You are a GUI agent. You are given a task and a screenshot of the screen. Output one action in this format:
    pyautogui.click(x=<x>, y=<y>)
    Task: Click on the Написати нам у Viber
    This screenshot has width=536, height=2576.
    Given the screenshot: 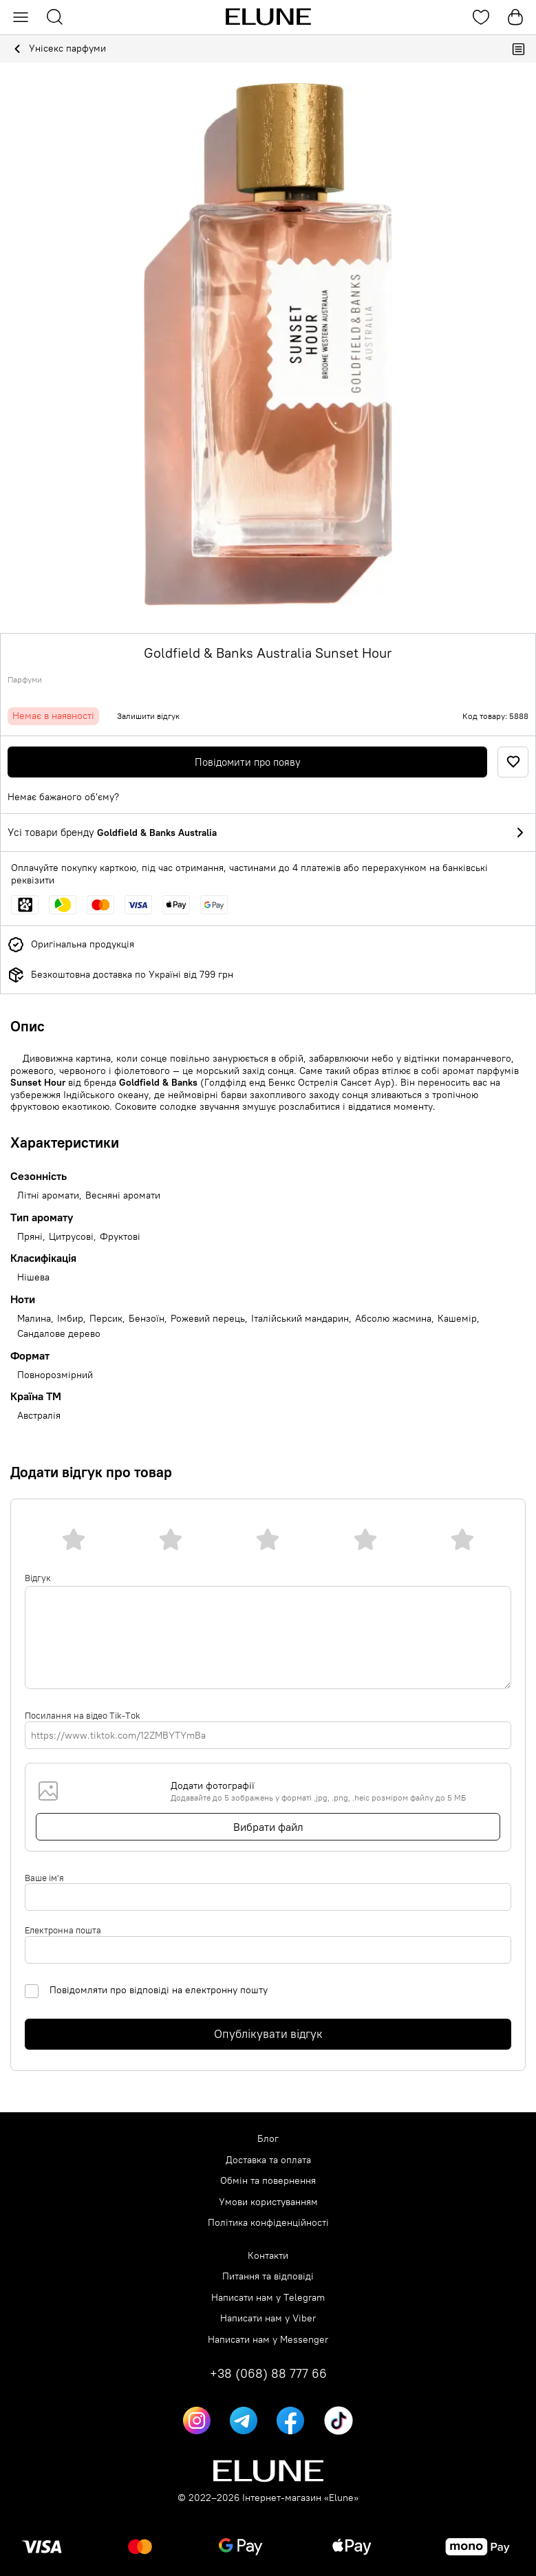 What is the action you would take?
    pyautogui.click(x=268, y=2318)
    